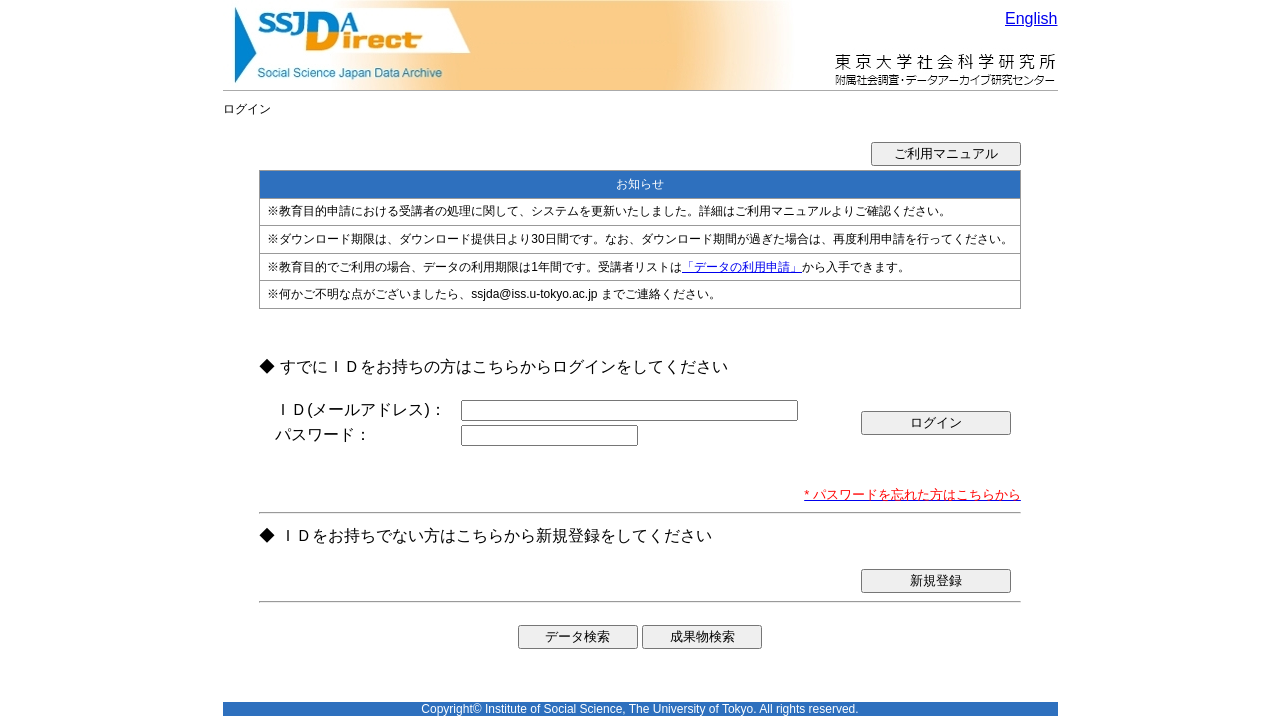  I want to click on 「データの利用申請」, so click(742, 267).